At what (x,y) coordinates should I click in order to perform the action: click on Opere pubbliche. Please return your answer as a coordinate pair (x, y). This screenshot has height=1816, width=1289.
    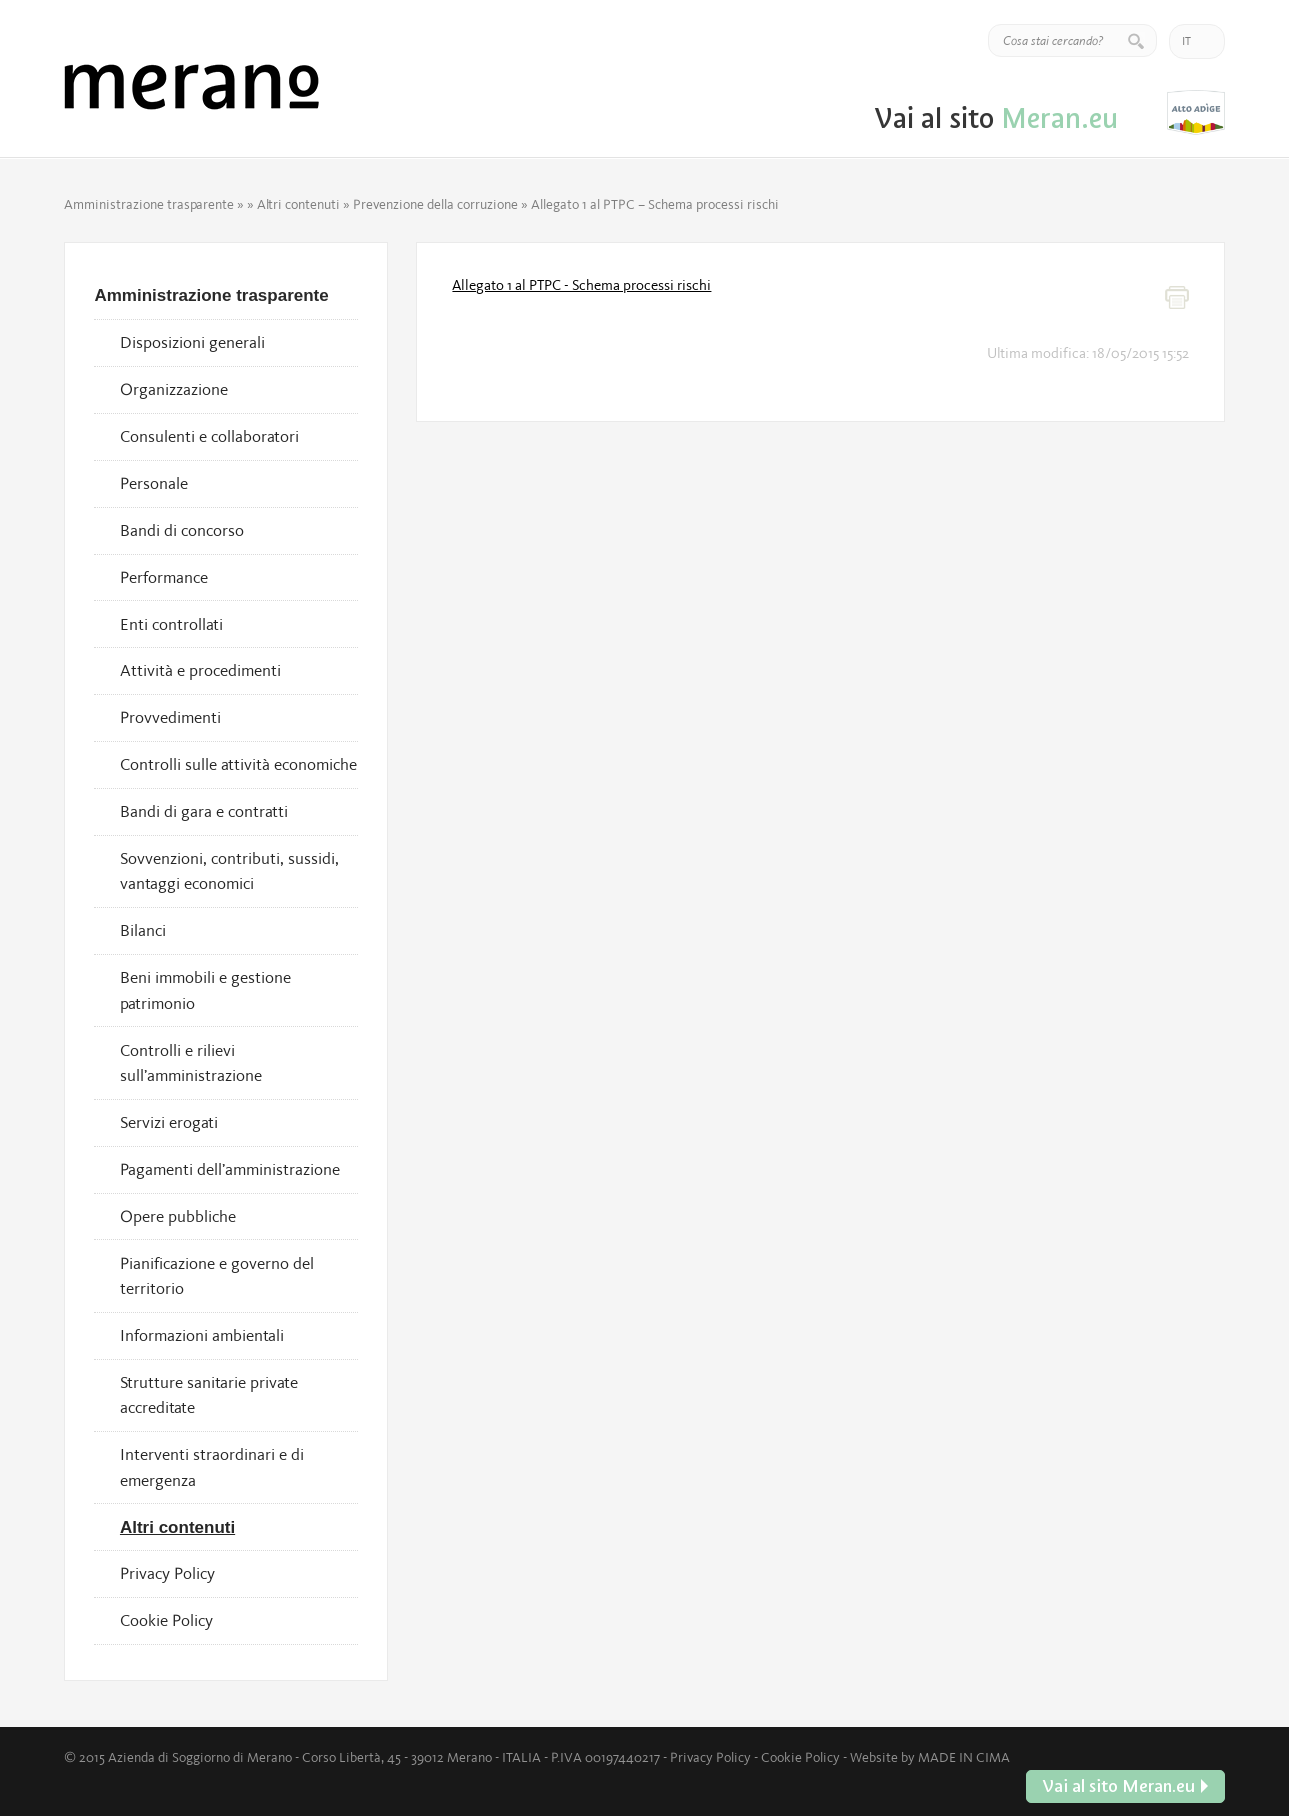
    Looking at the image, I should click on (178, 1216).